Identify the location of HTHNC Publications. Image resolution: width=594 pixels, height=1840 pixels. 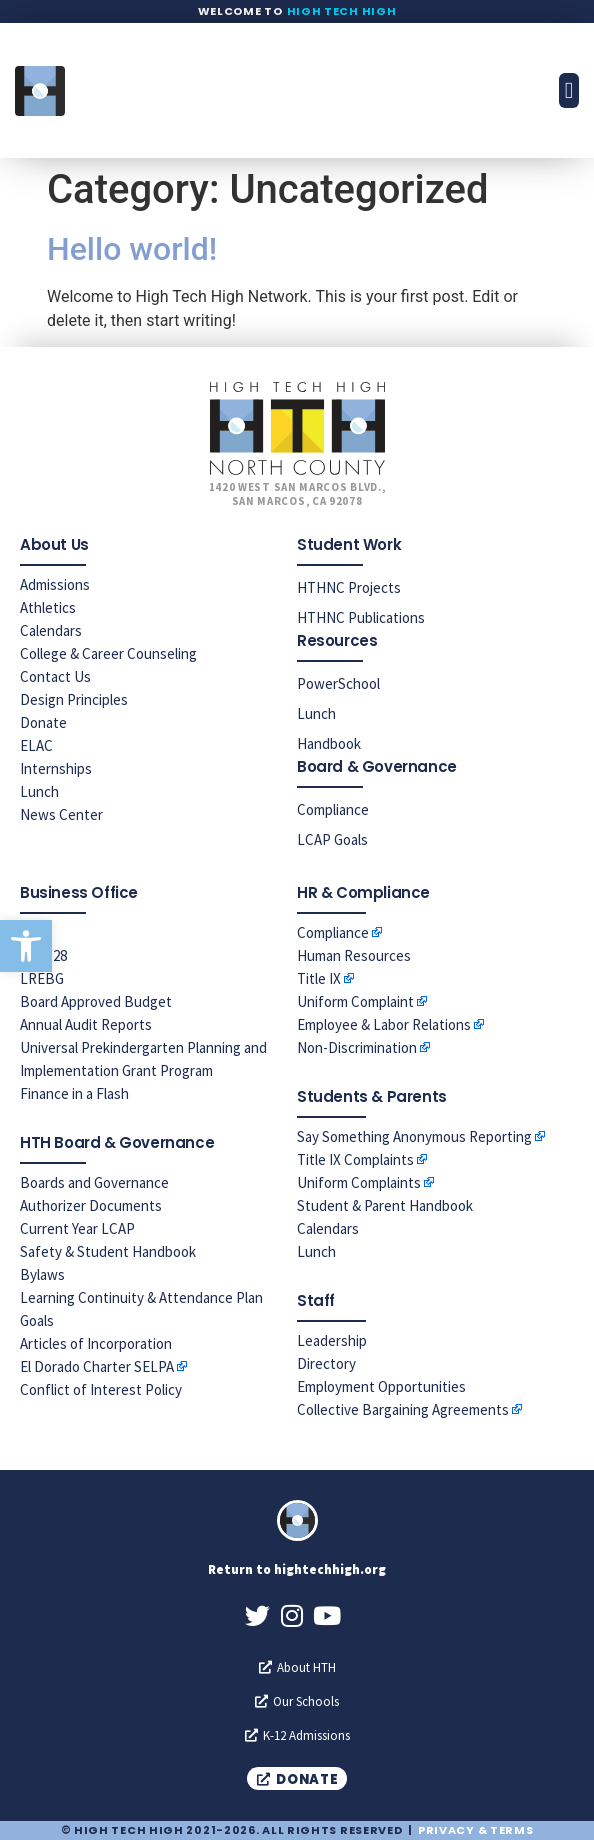
(361, 617).